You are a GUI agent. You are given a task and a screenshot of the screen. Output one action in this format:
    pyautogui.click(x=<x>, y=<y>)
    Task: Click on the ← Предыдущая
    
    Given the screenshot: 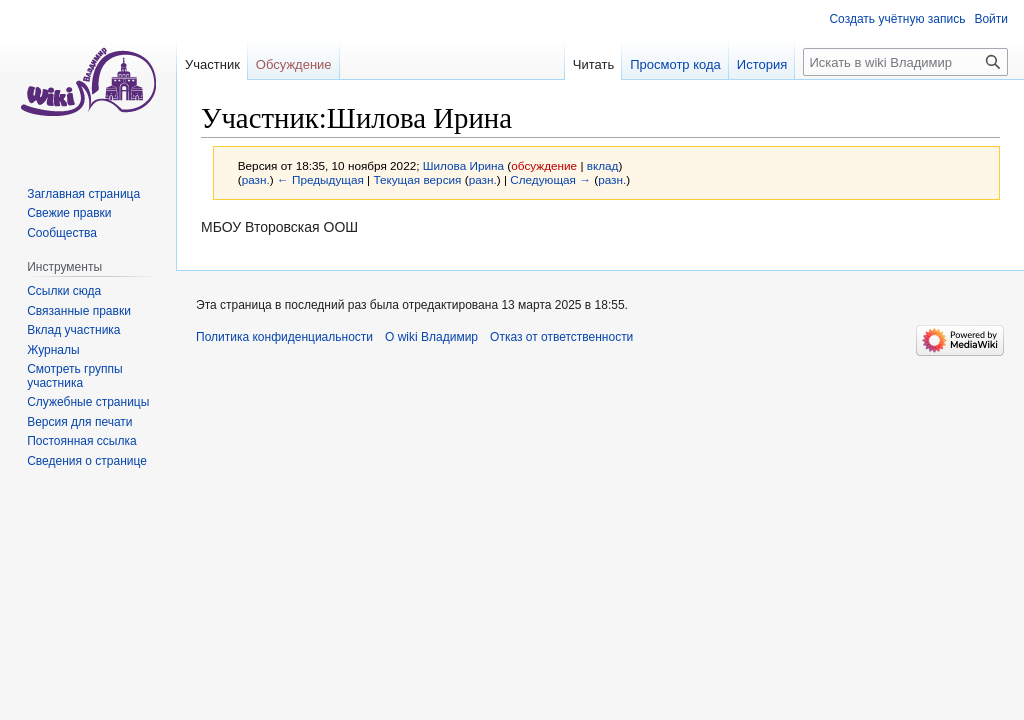 What is the action you would take?
    pyautogui.click(x=320, y=179)
    